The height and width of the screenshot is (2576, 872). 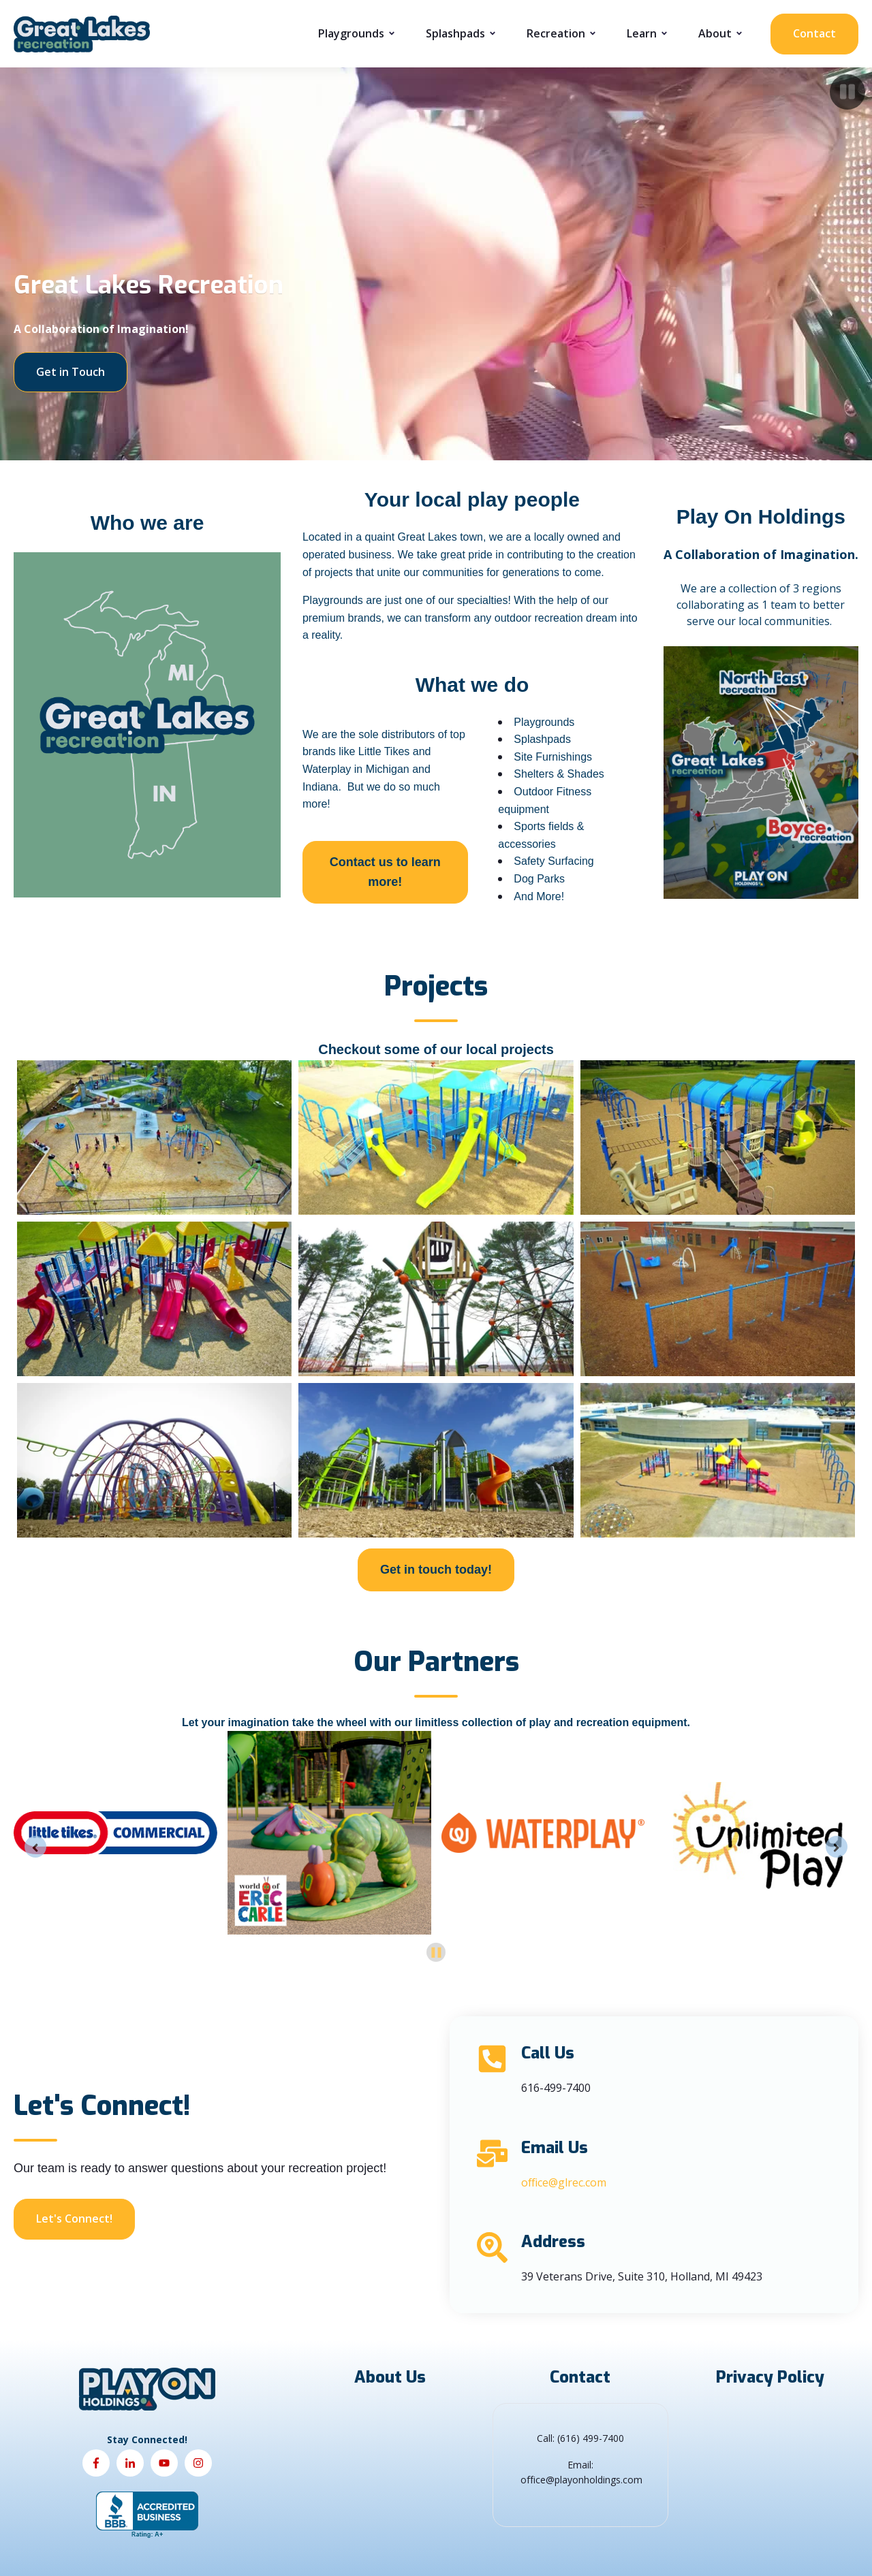 I want to click on Get in Touch, so click(x=70, y=371).